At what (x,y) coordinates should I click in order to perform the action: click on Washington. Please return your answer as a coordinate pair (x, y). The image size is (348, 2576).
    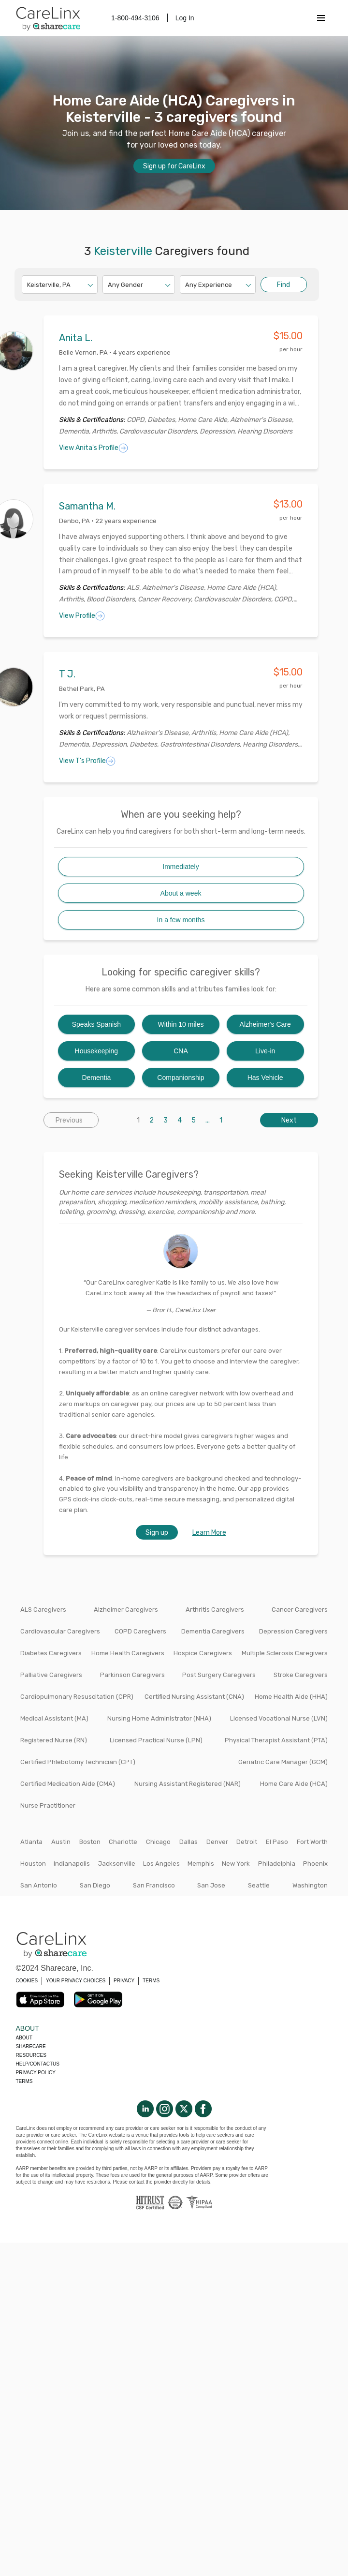
    Looking at the image, I should click on (310, 1885).